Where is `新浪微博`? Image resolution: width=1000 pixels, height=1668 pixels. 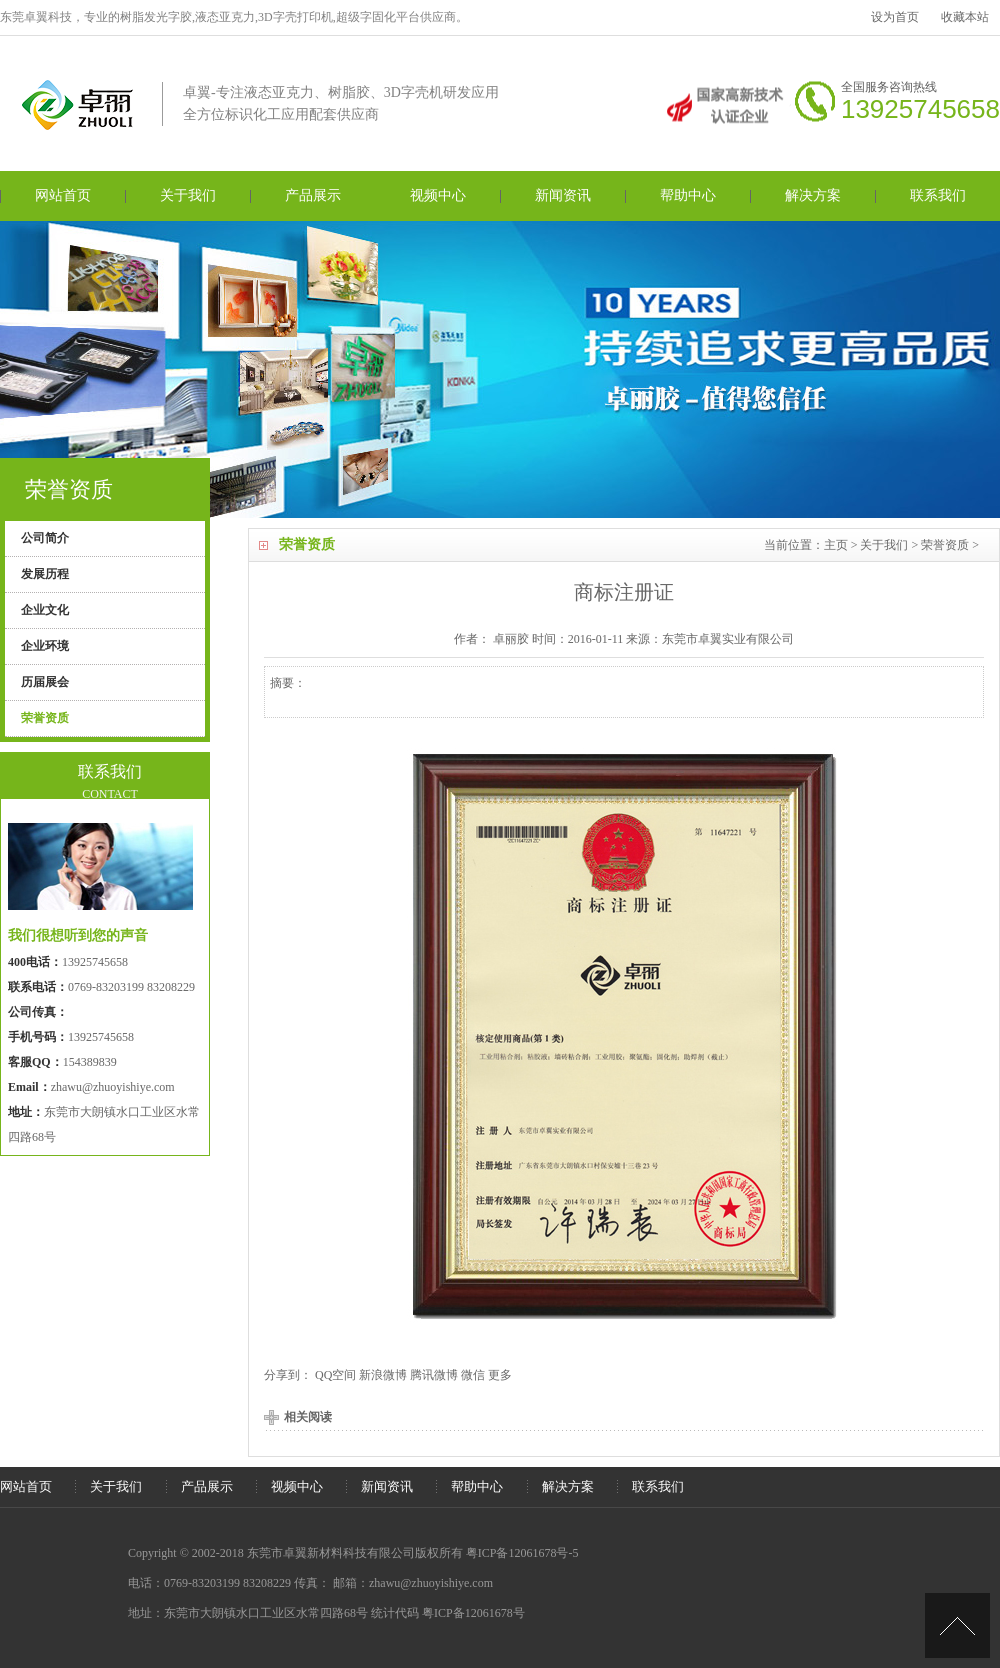
新浪微博 is located at coordinates (383, 1375).